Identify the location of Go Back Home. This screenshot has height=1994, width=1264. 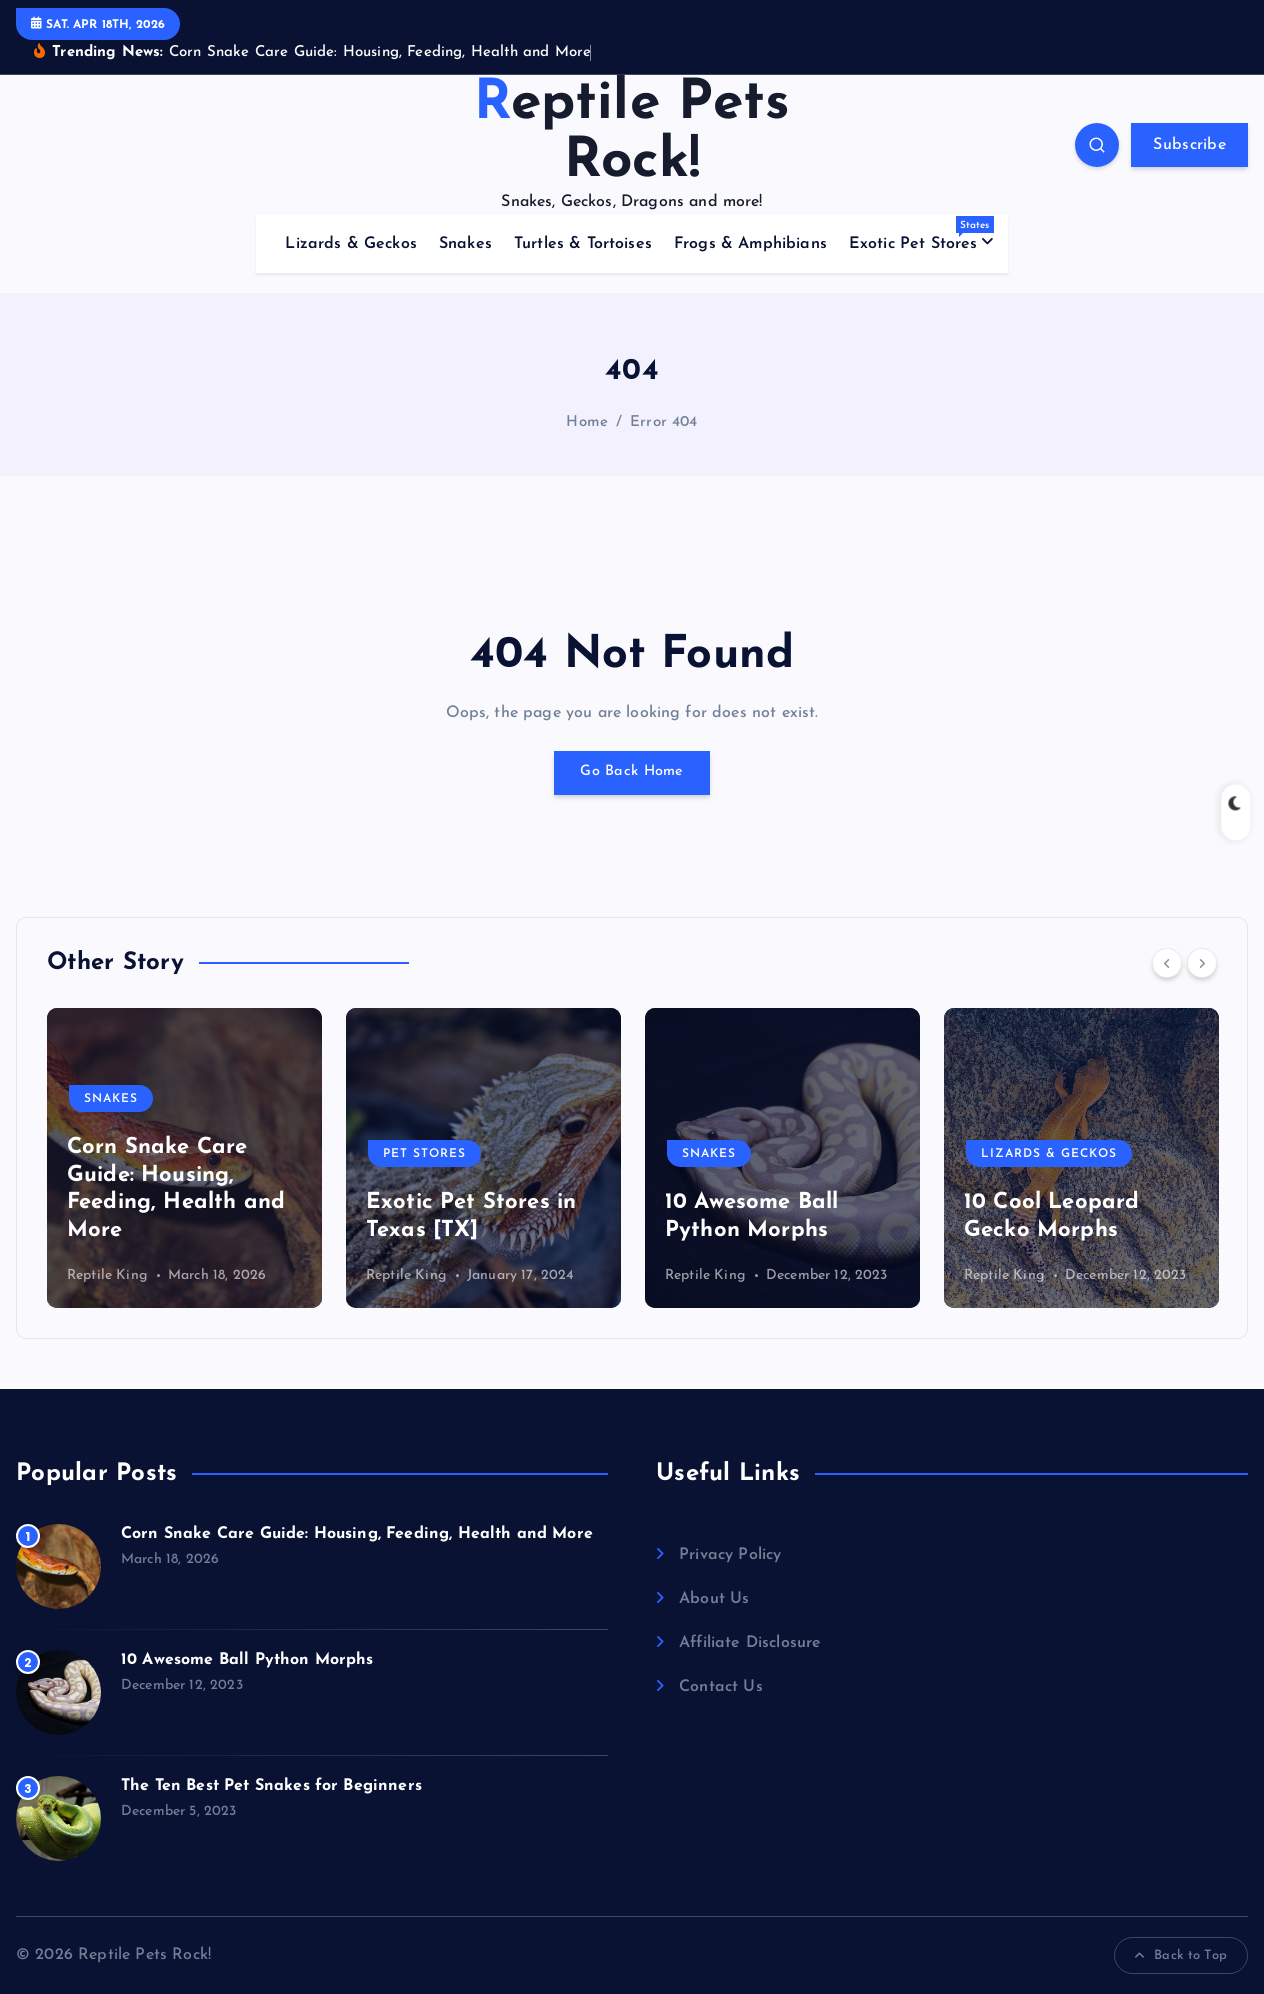
(632, 773).